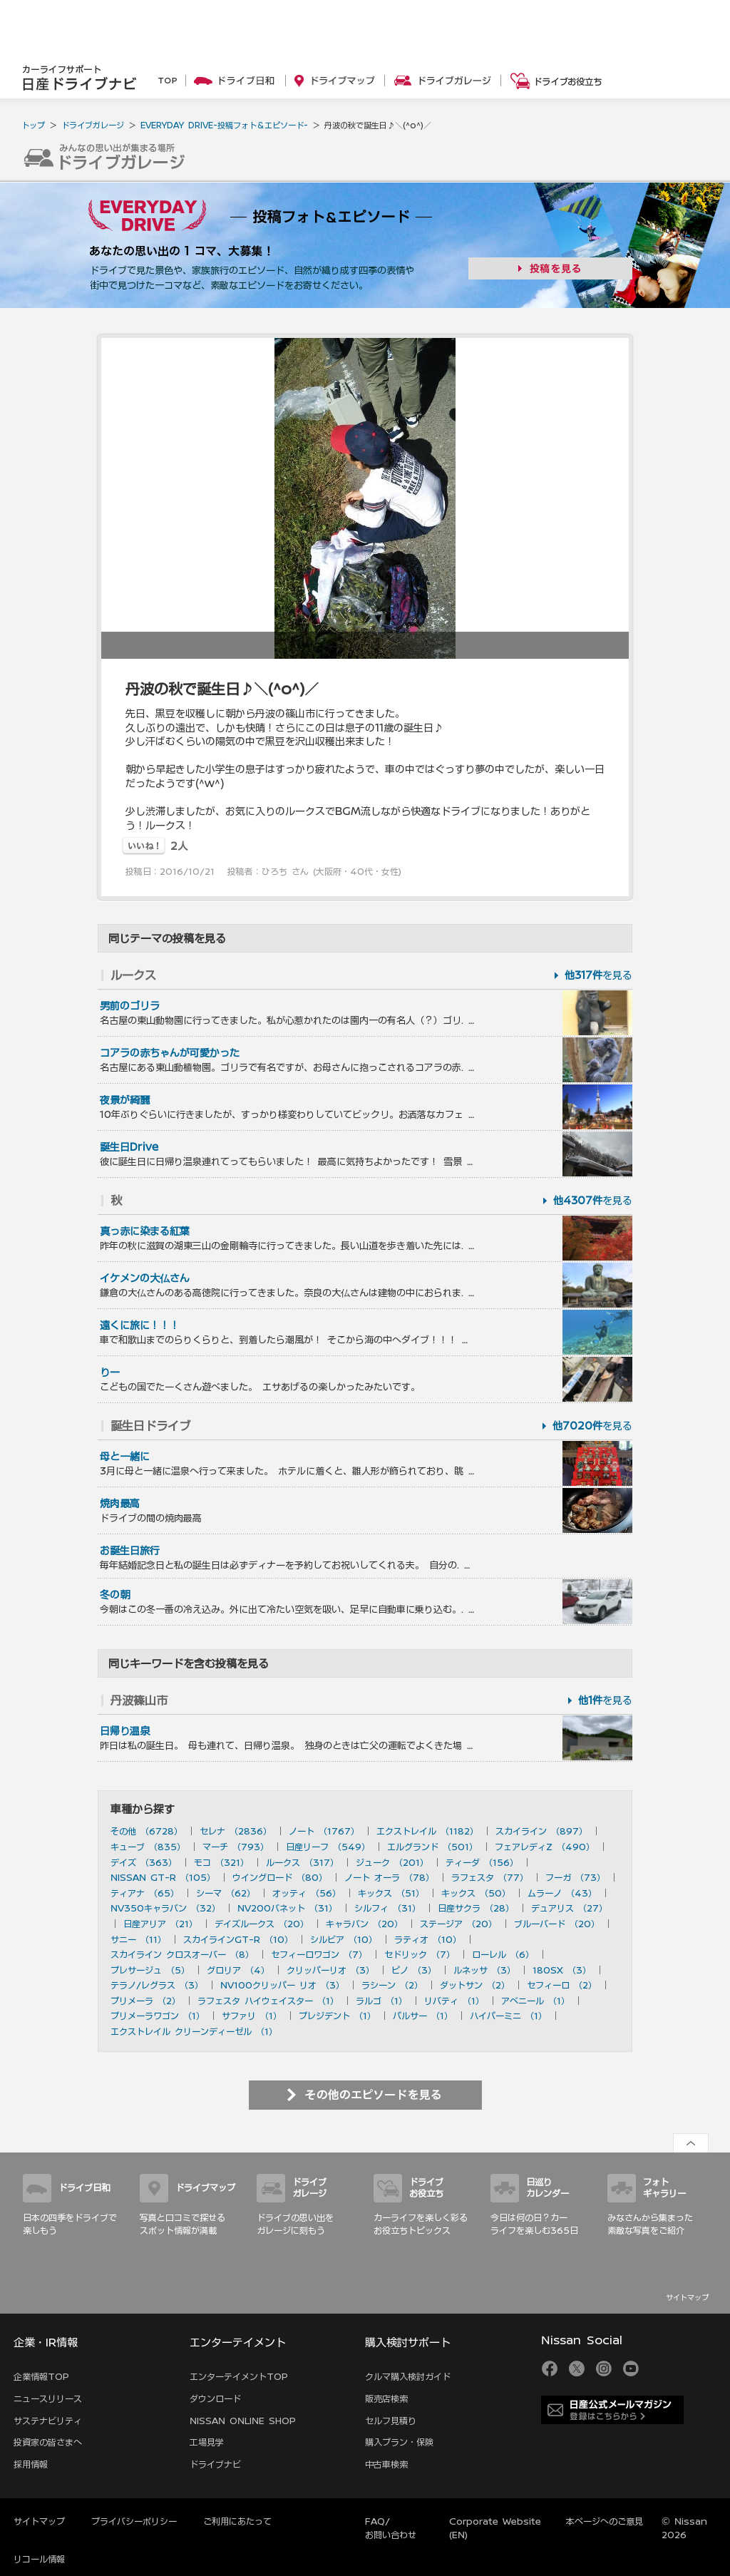  I want to click on 真っ赤に染まる紅葉, so click(145, 1231).